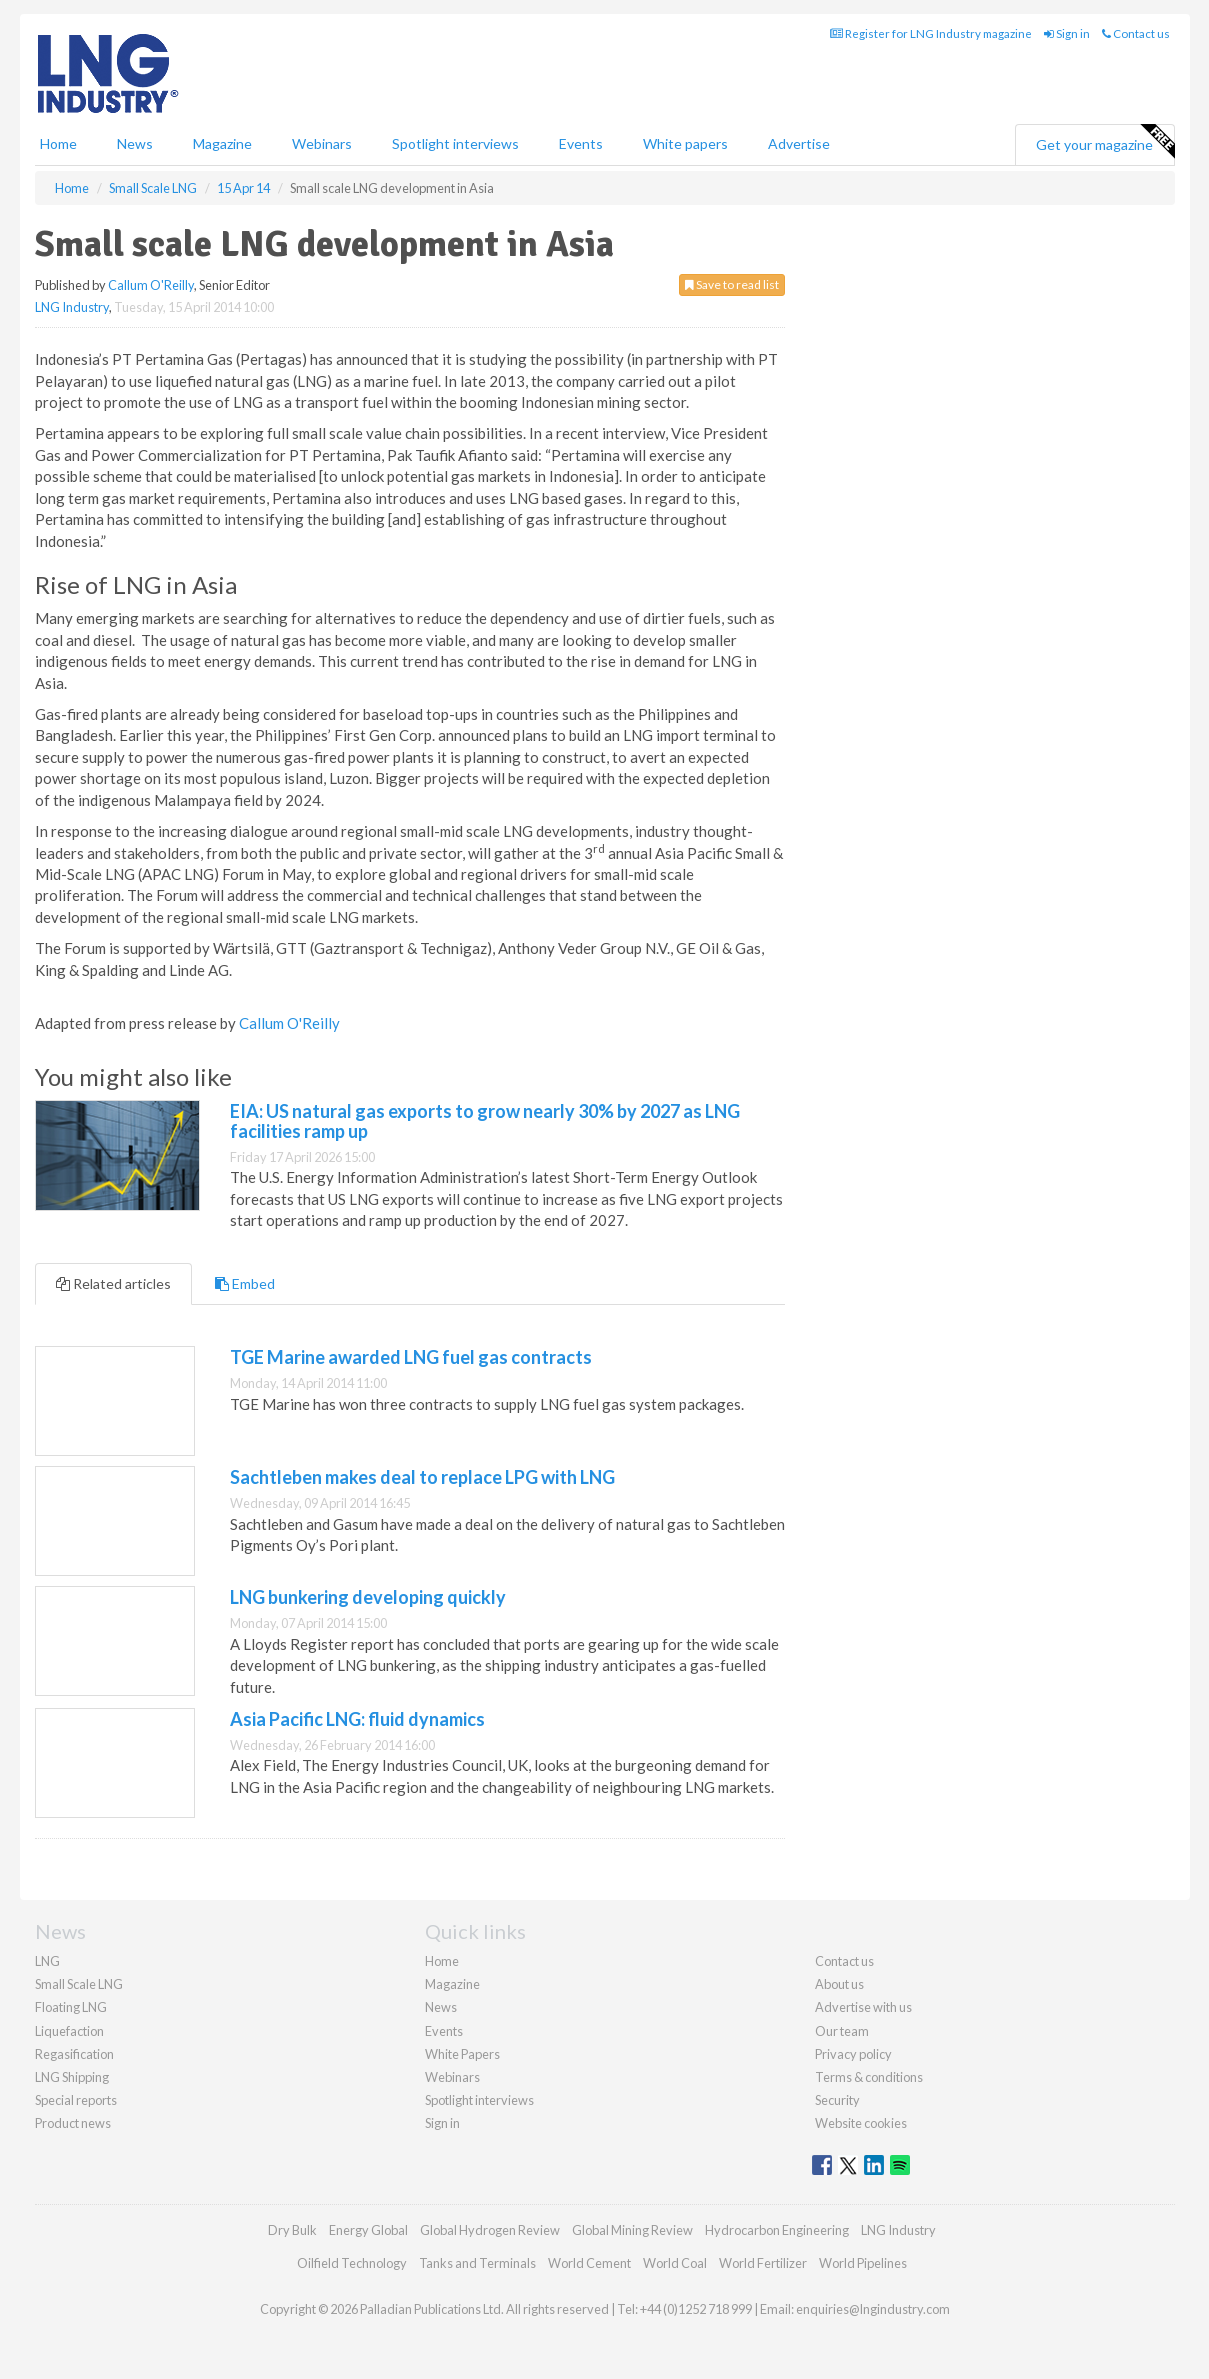  What do you see at coordinates (47, 1961) in the screenshot?
I see `LNG` at bounding box center [47, 1961].